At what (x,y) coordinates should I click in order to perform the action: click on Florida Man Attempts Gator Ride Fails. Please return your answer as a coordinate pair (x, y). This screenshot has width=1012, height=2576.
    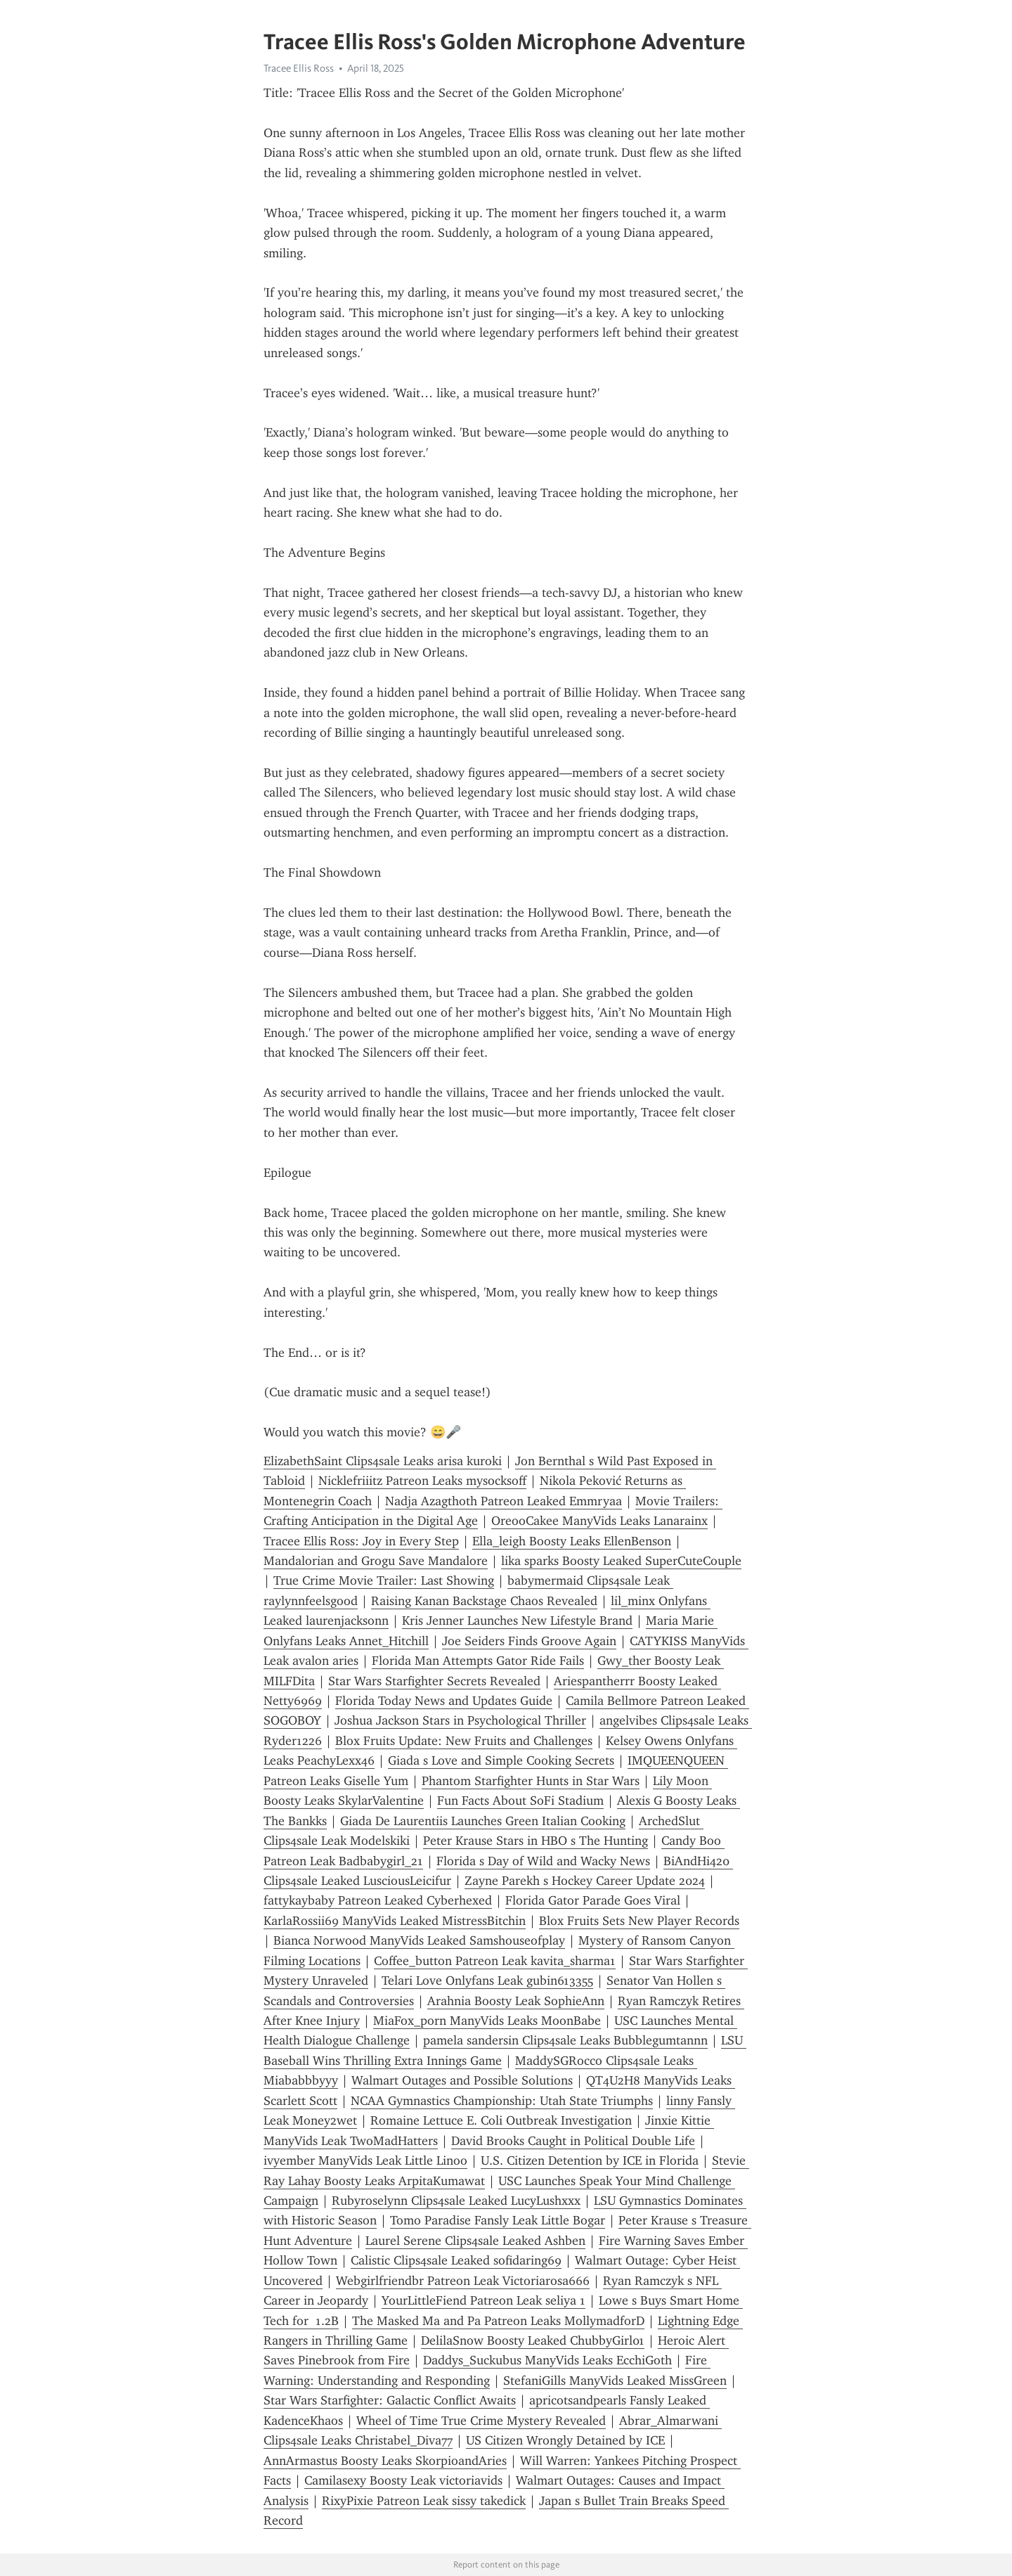
    Looking at the image, I should click on (478, 1660).